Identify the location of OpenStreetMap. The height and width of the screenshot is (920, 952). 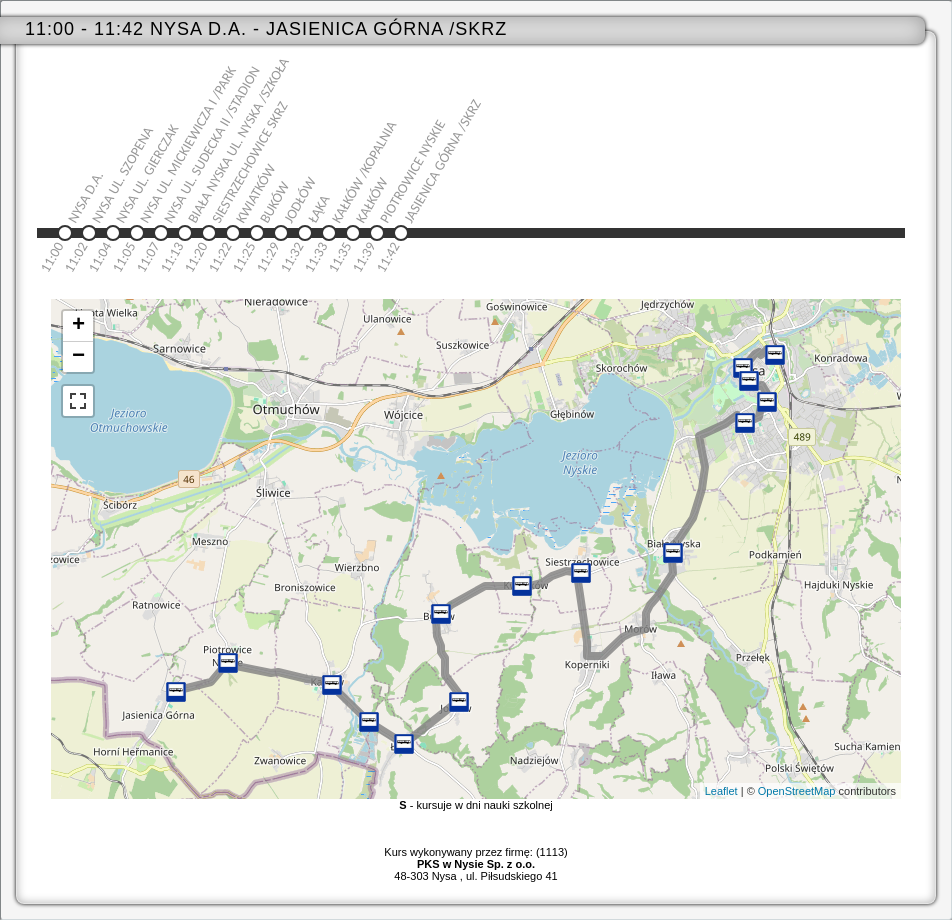
(797, 791).